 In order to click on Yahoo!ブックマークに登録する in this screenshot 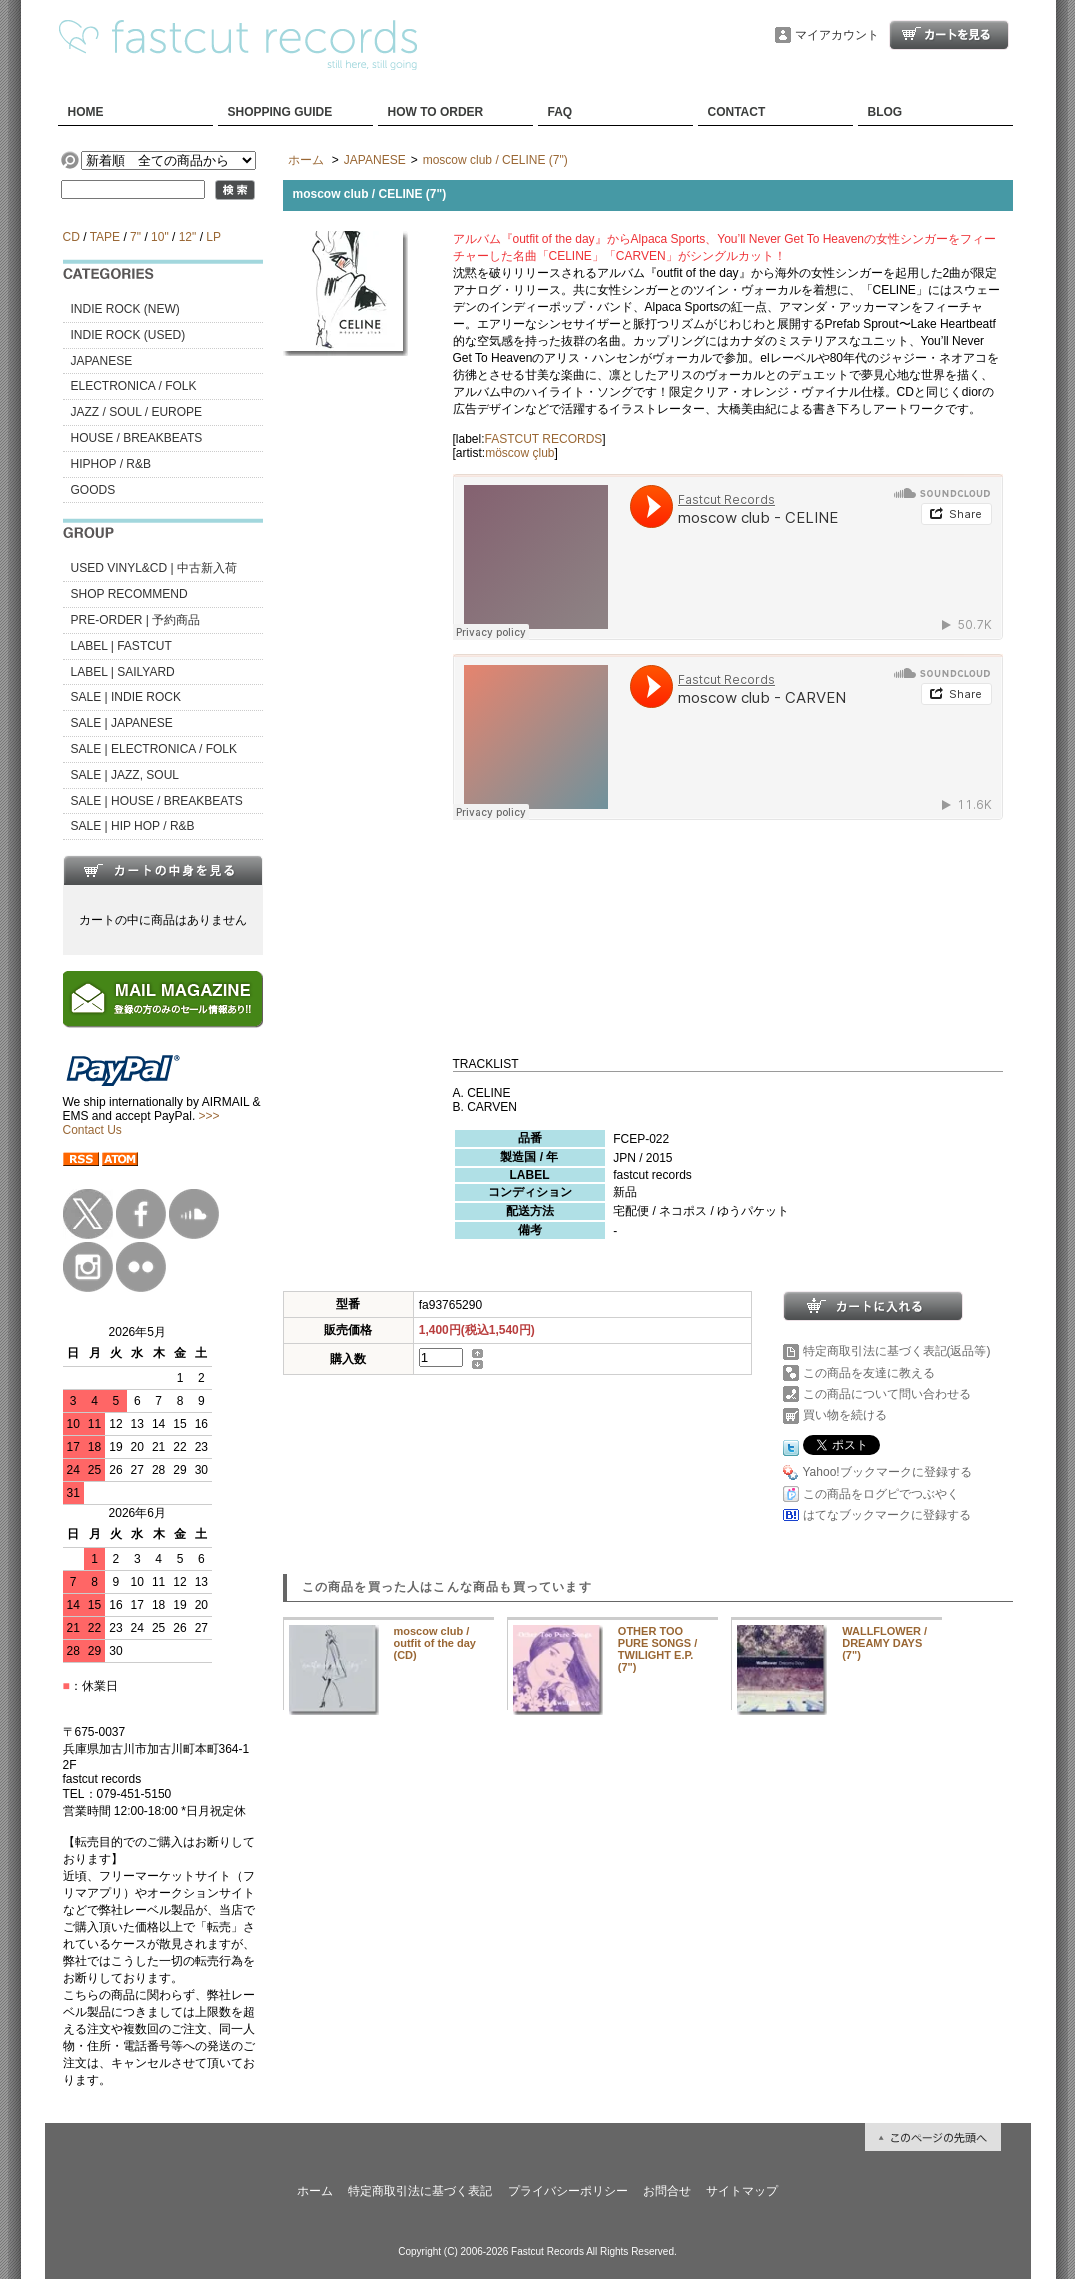, I will do `click(887, 1472)`.